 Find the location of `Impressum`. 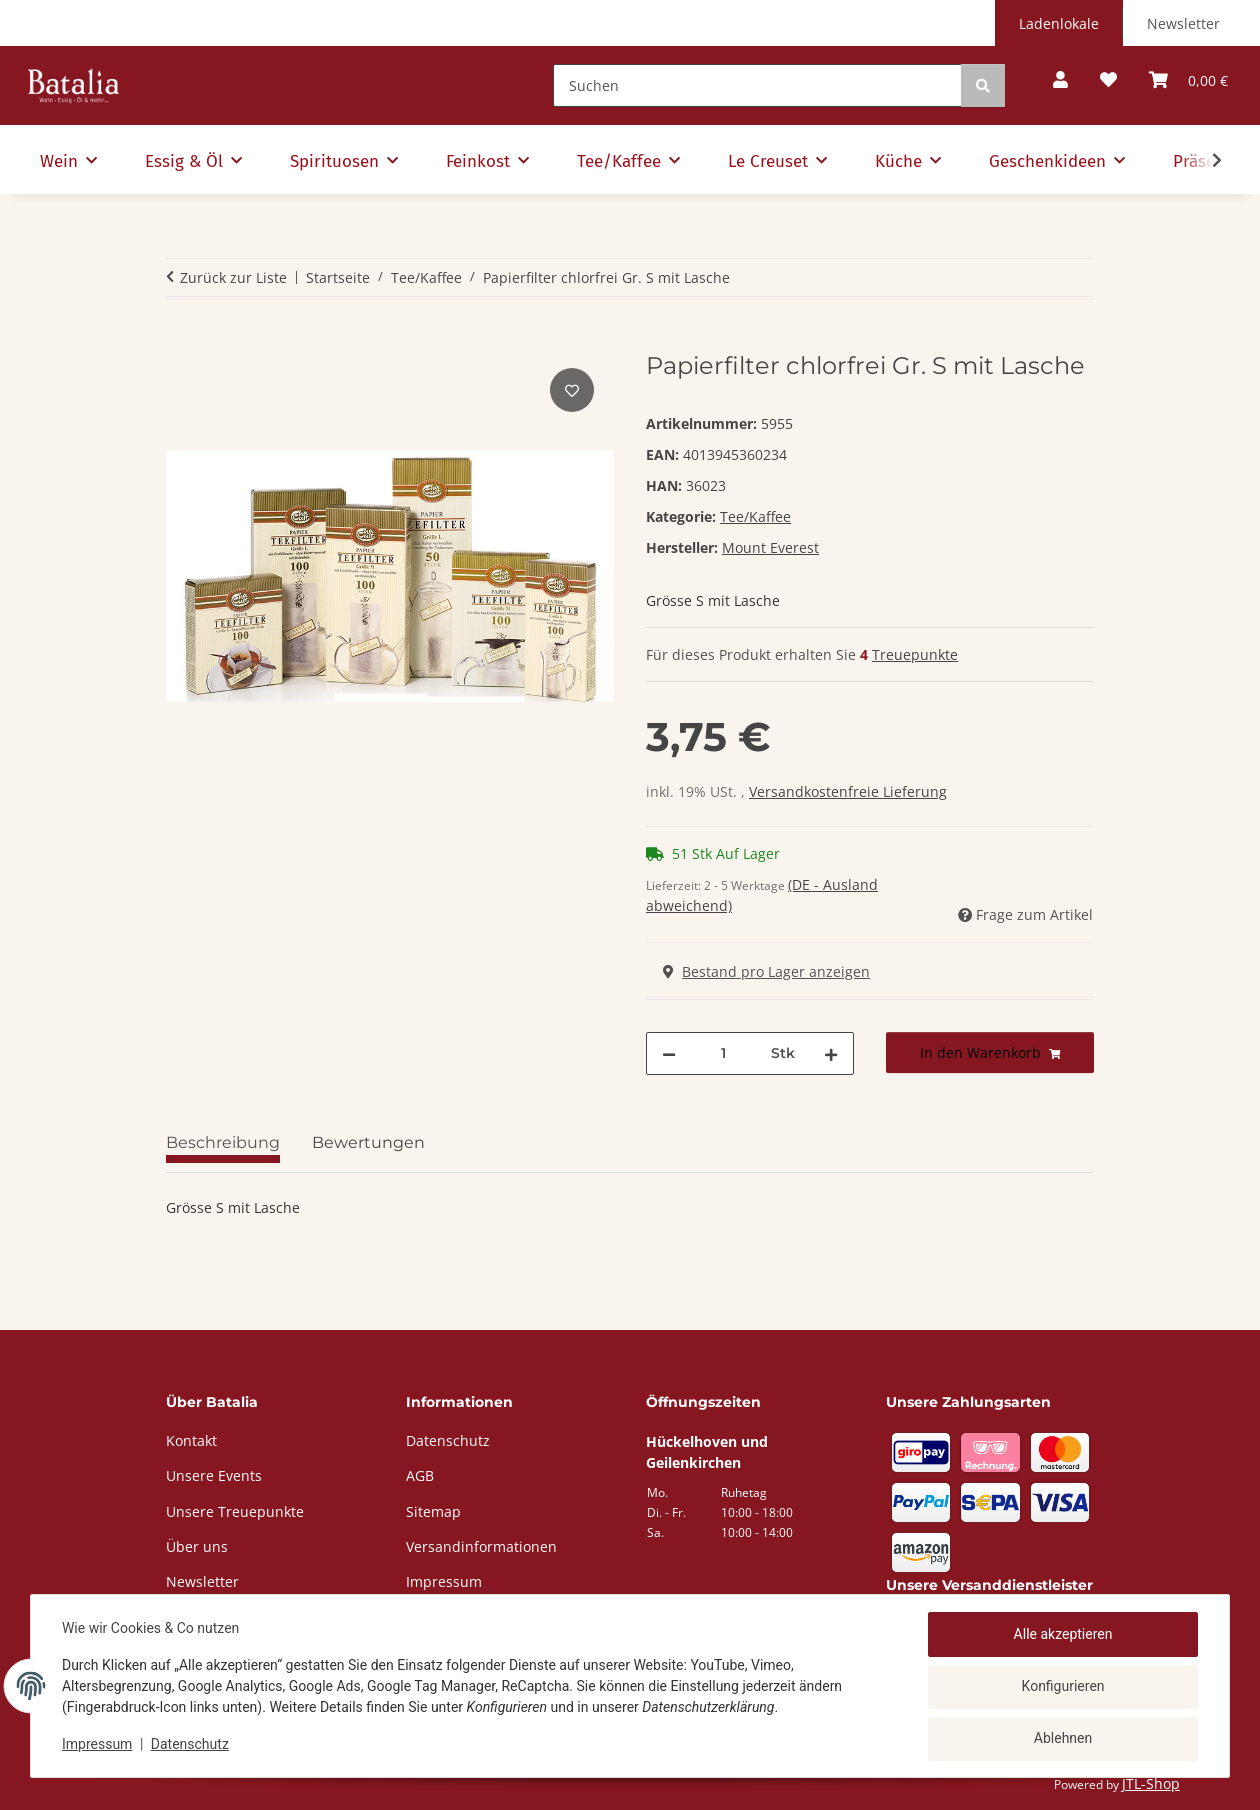

Impressum is located at coordinates (98, 1745).